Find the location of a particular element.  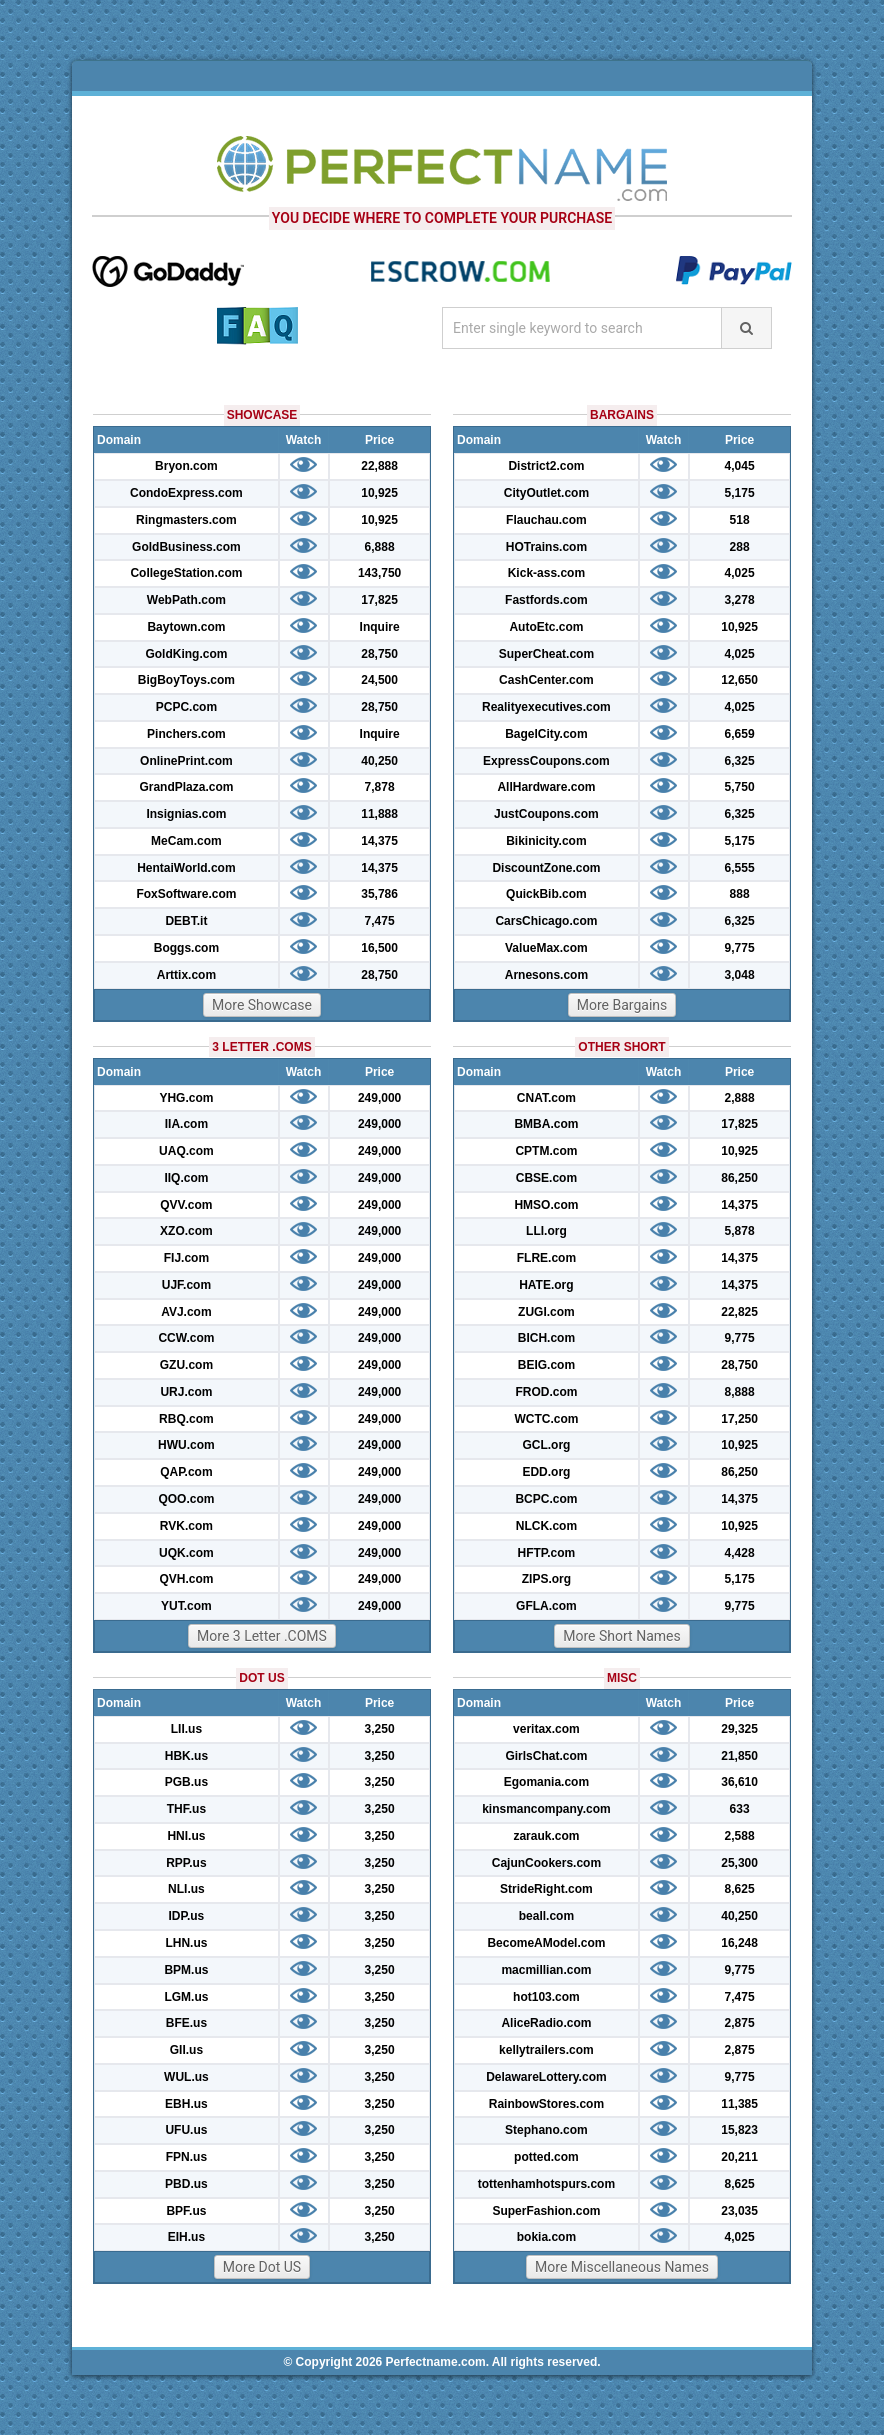

7,475 is located at coordinates (380, 921).